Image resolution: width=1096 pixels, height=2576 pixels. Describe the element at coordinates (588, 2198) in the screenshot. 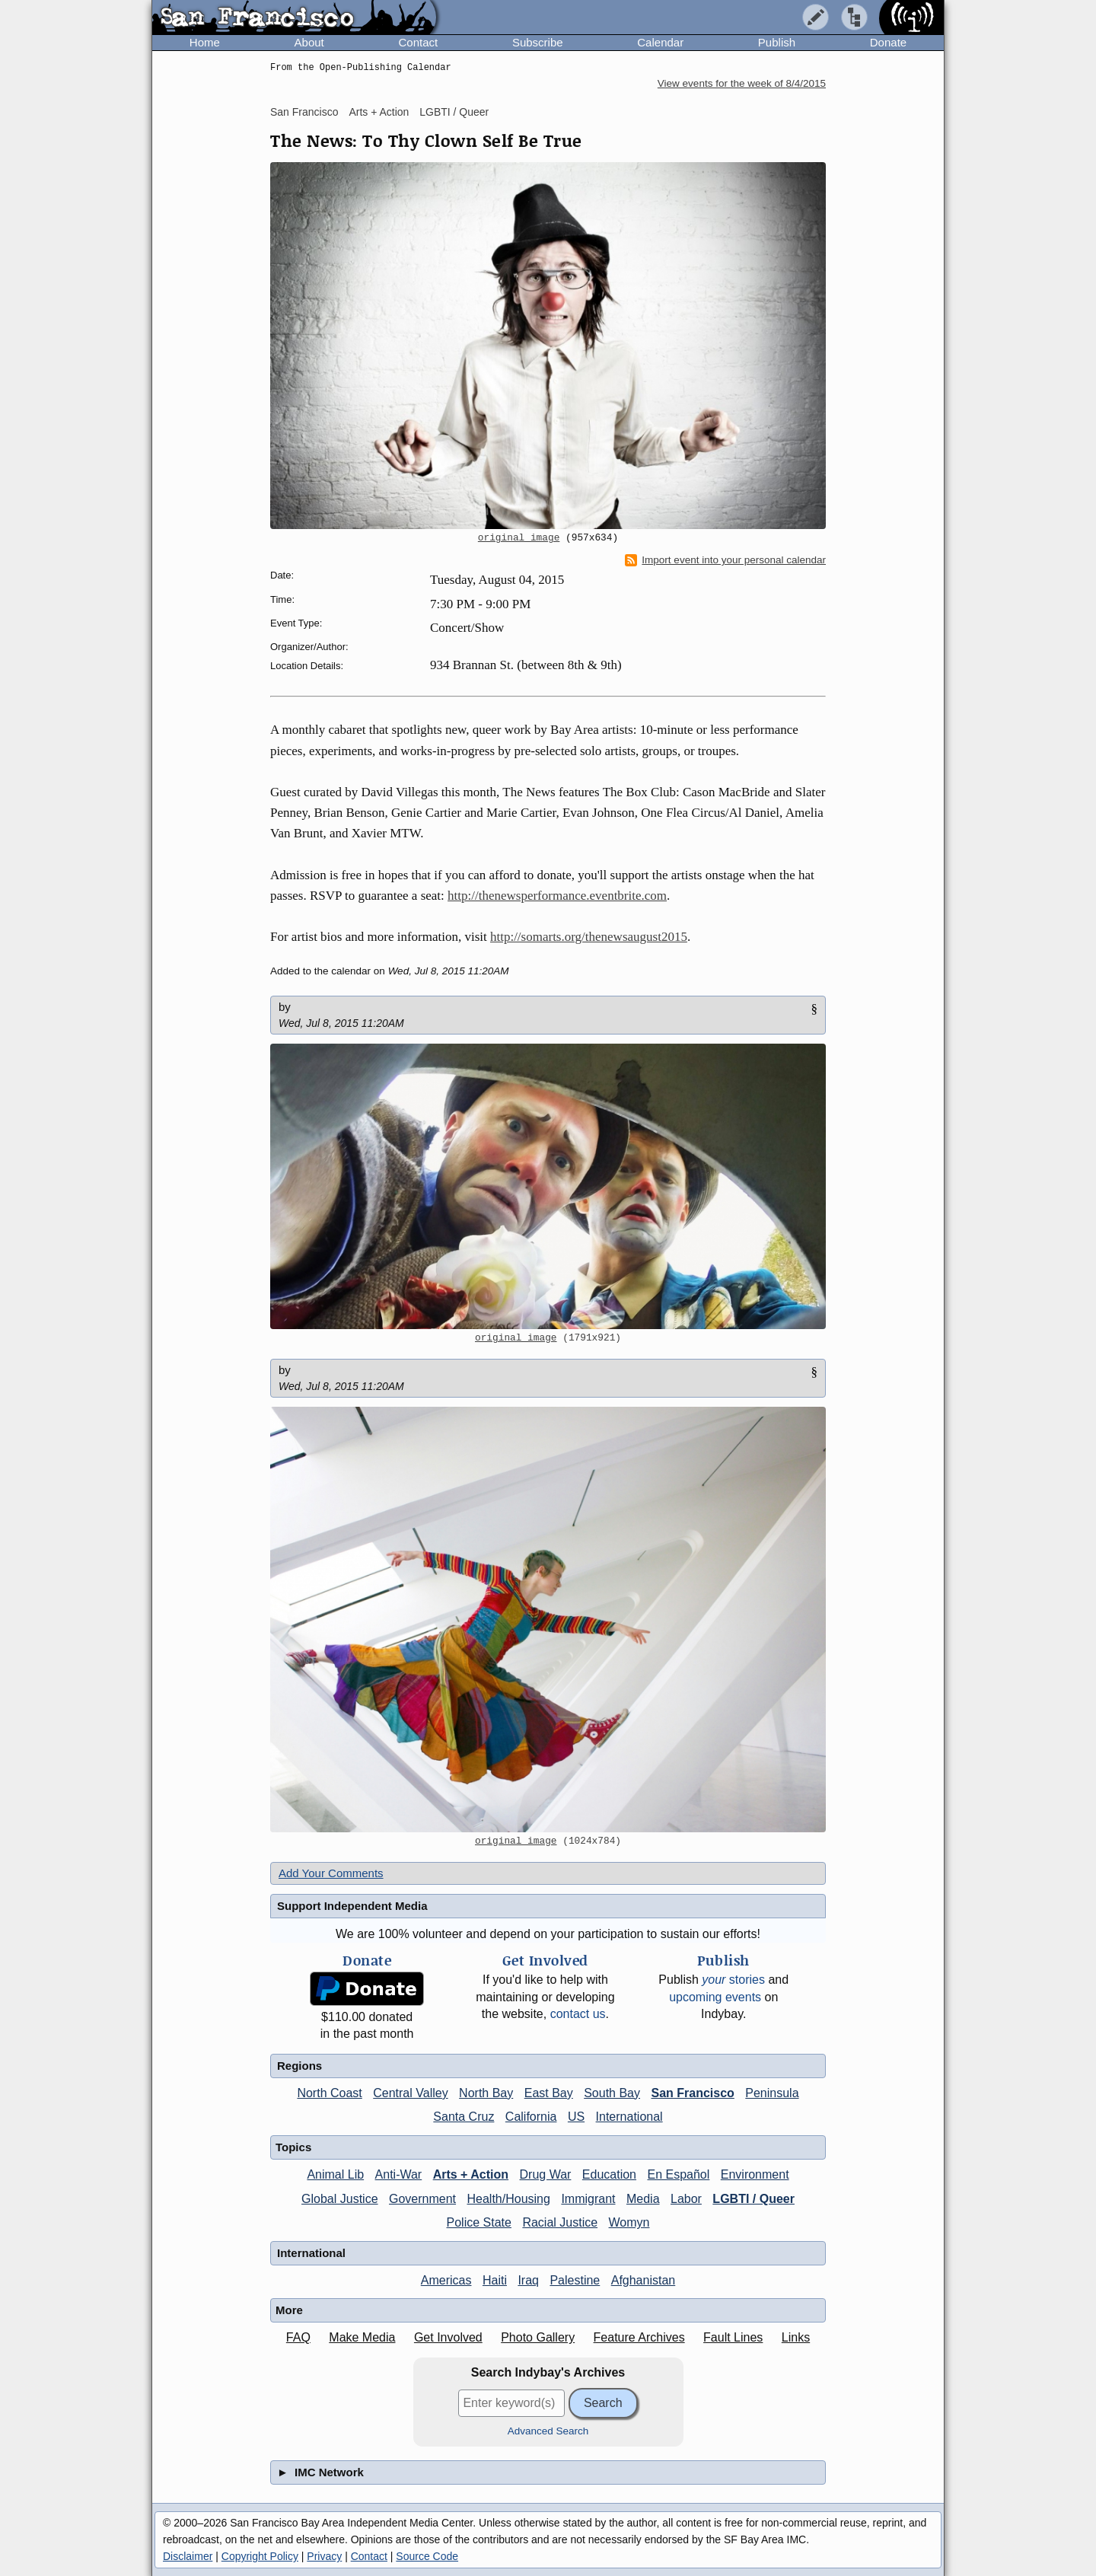

I see `Immigrant` at that location.